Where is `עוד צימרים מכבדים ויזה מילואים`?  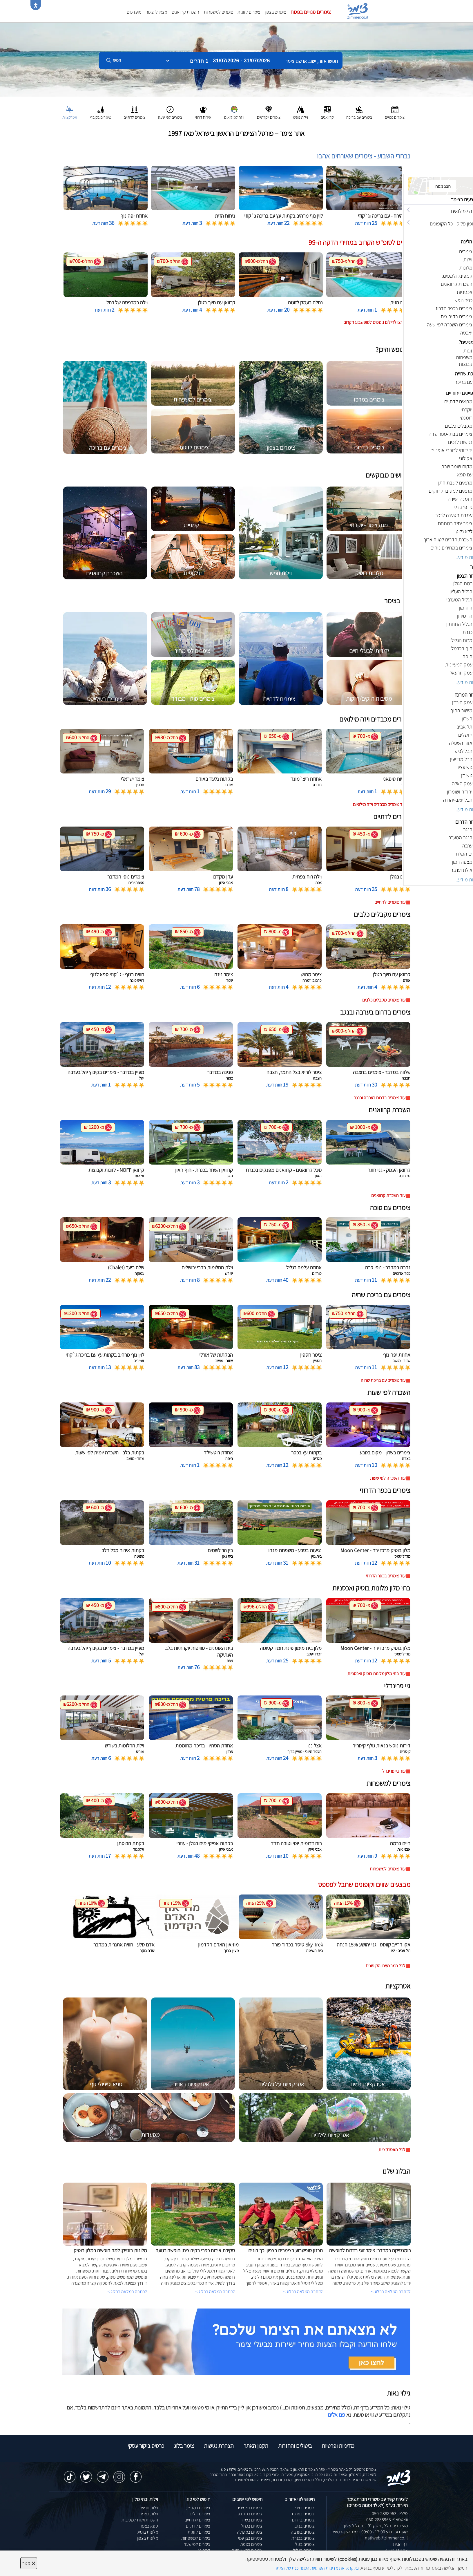
עוד צימרים מכבדים ויזה מילואים is located at coordinates (379, 804).